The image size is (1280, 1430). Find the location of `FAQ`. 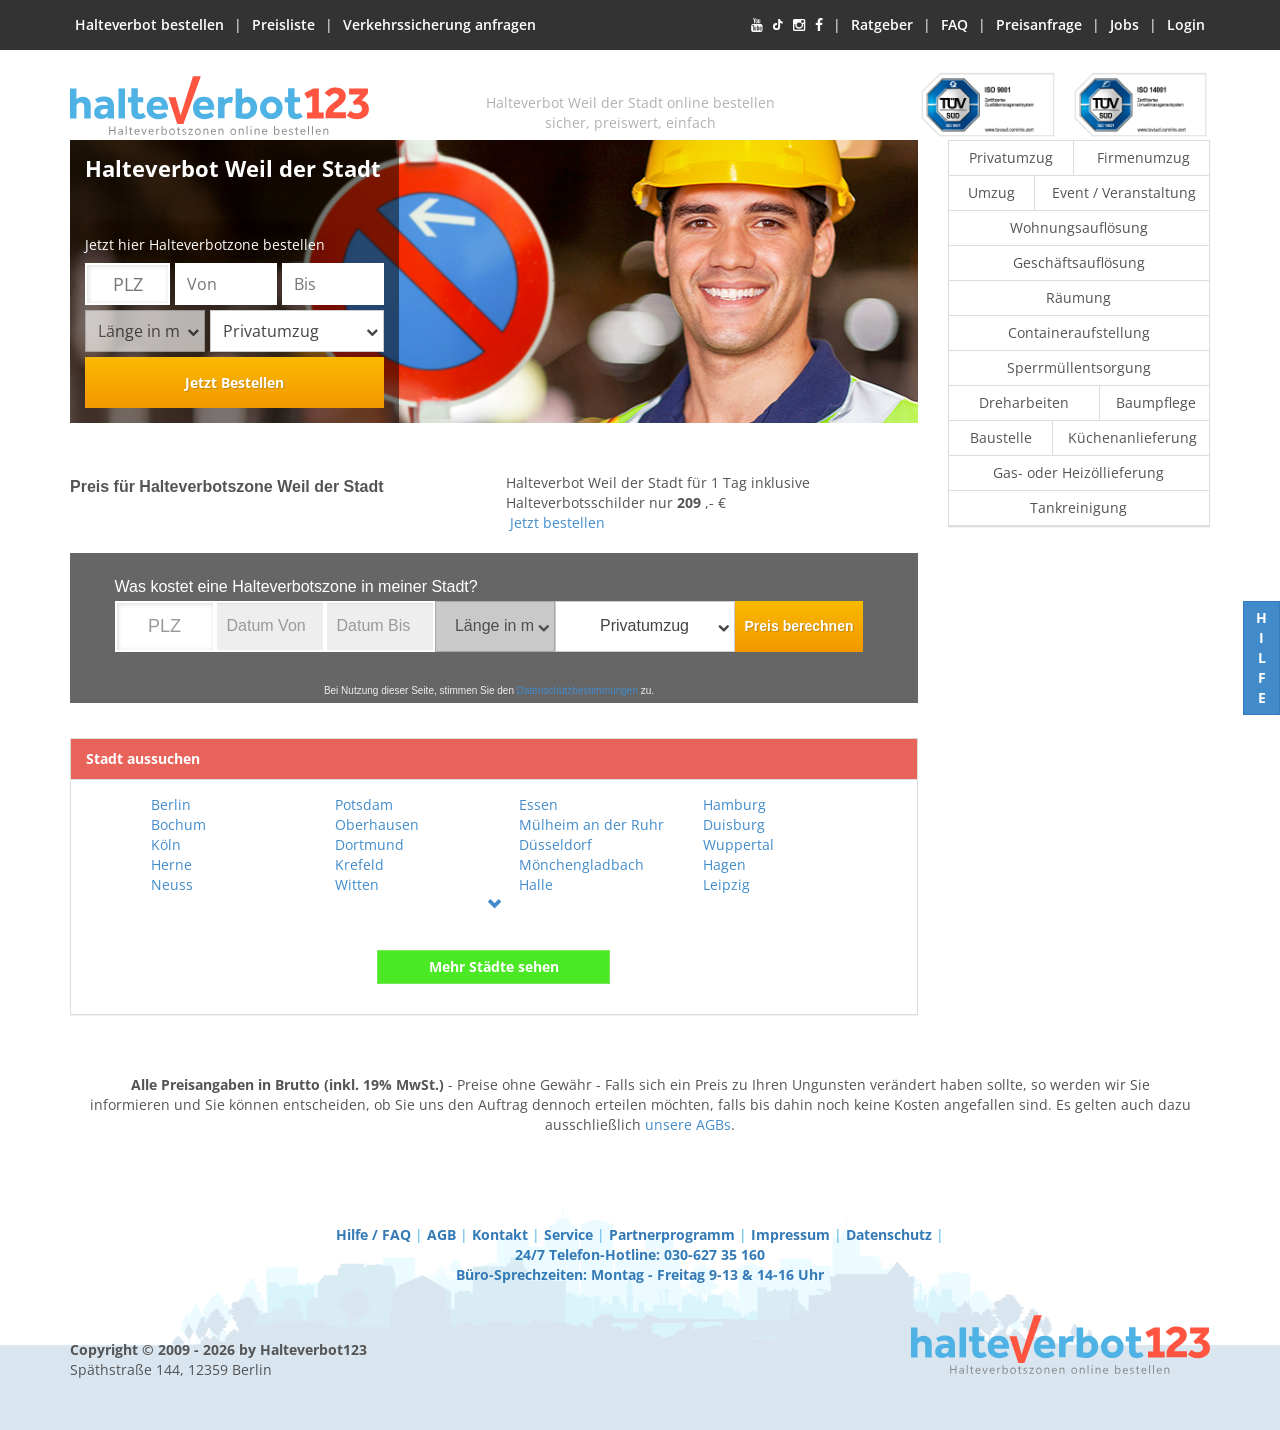

FAQ is located at coordinates (954, 24).